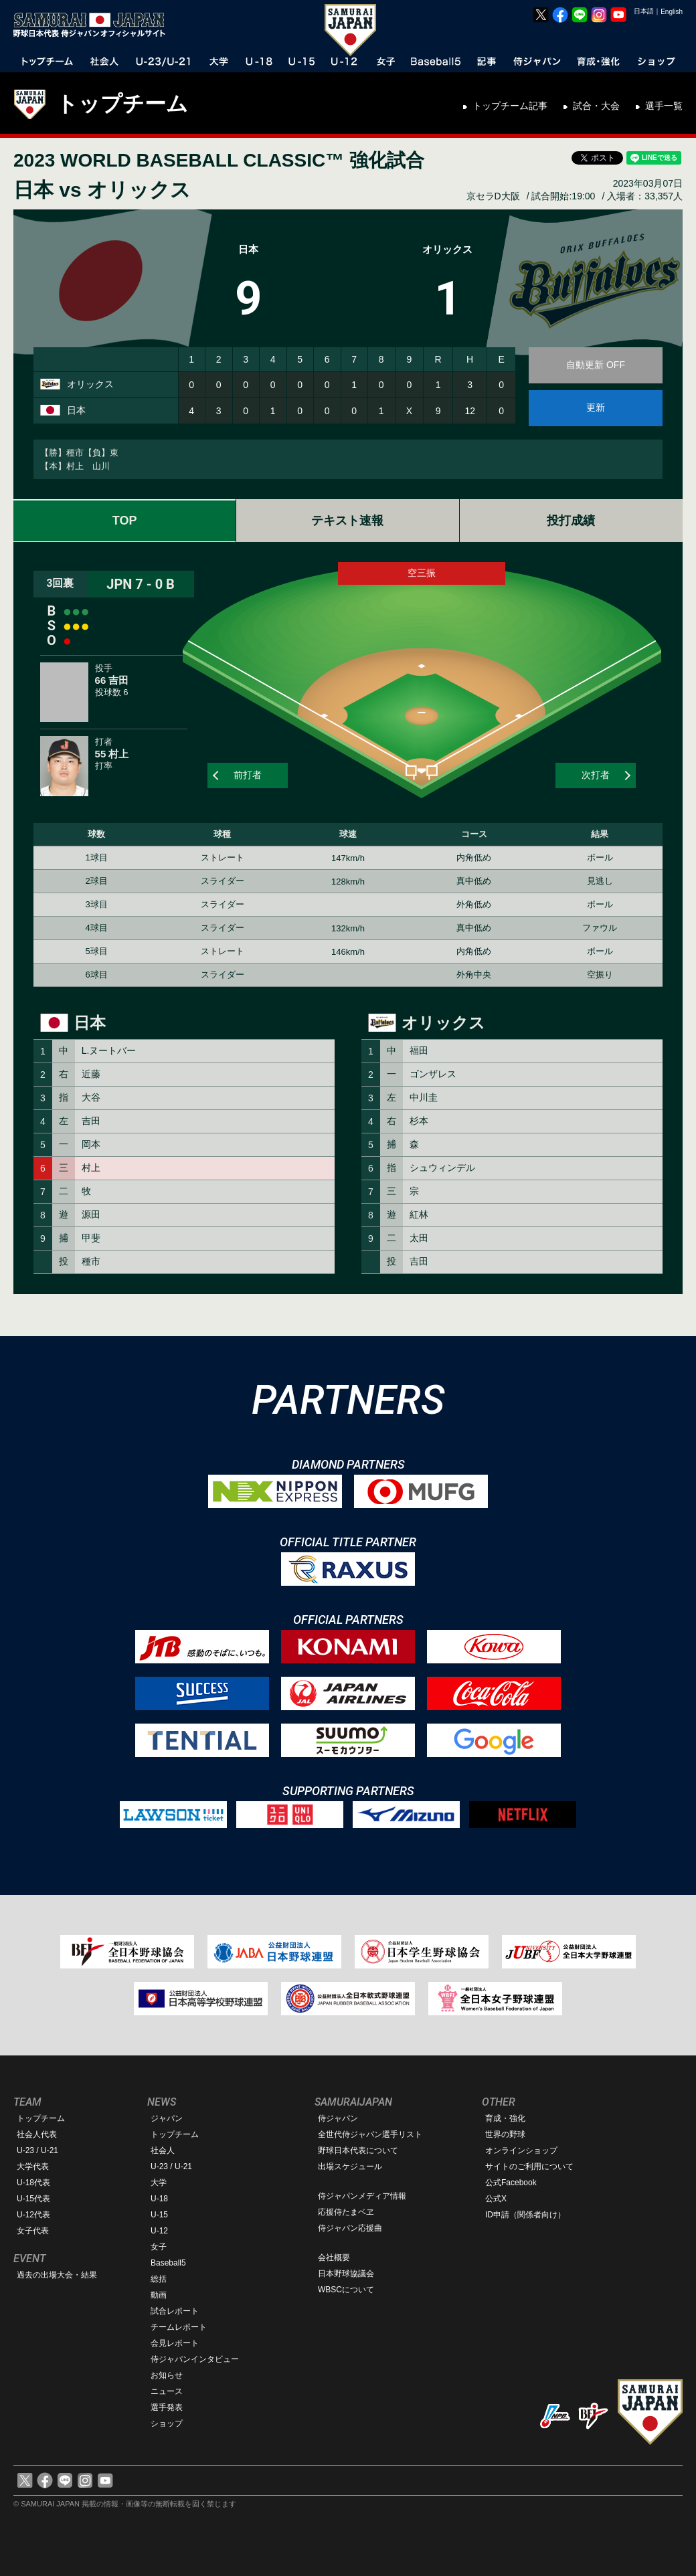 The image size is (696, 2576). Describe the element at coordinates (596, 105) in the screenshot. I see `試合・大会` at that location.